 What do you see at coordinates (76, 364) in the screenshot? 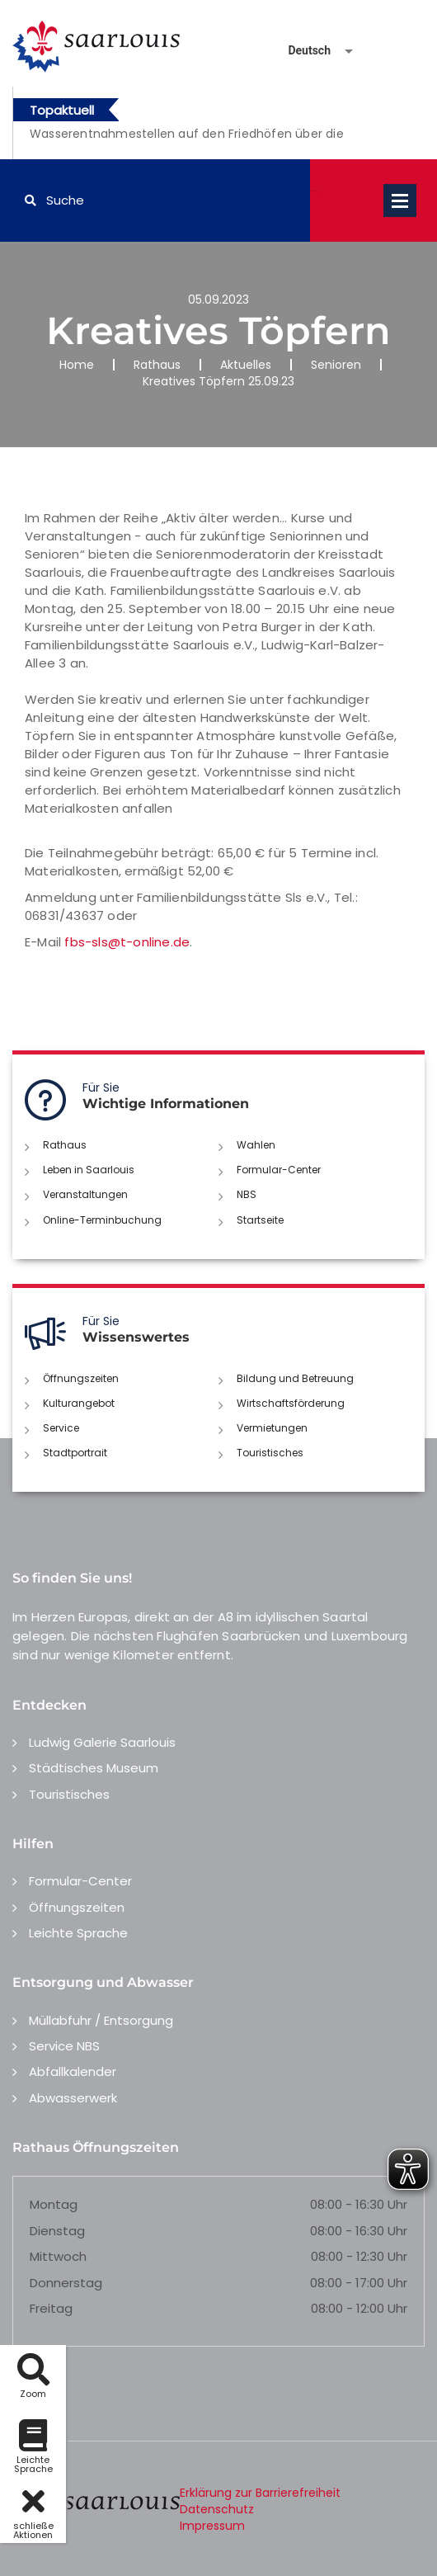
I see `Home` at bounding box center [76, 364].